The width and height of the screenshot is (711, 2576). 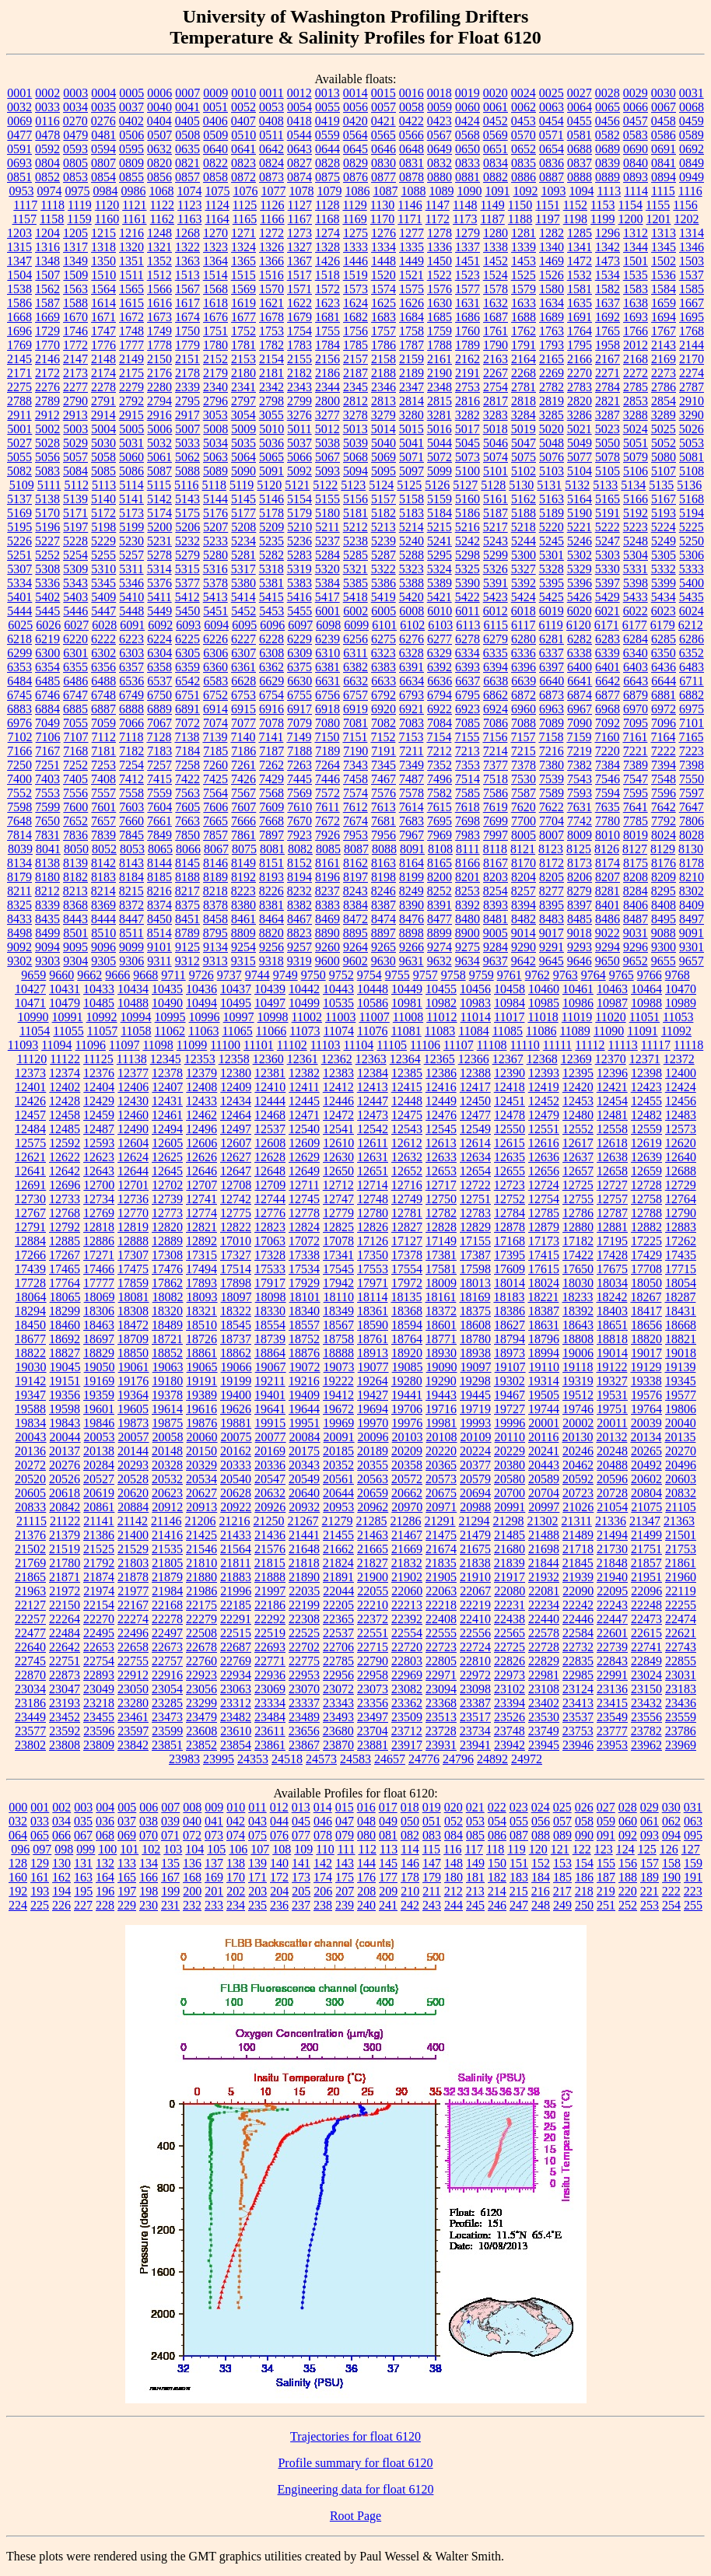 What do you see at coordinates (523, 457) in the screenshot?
I see `5075` at bounding box center [523, 457].